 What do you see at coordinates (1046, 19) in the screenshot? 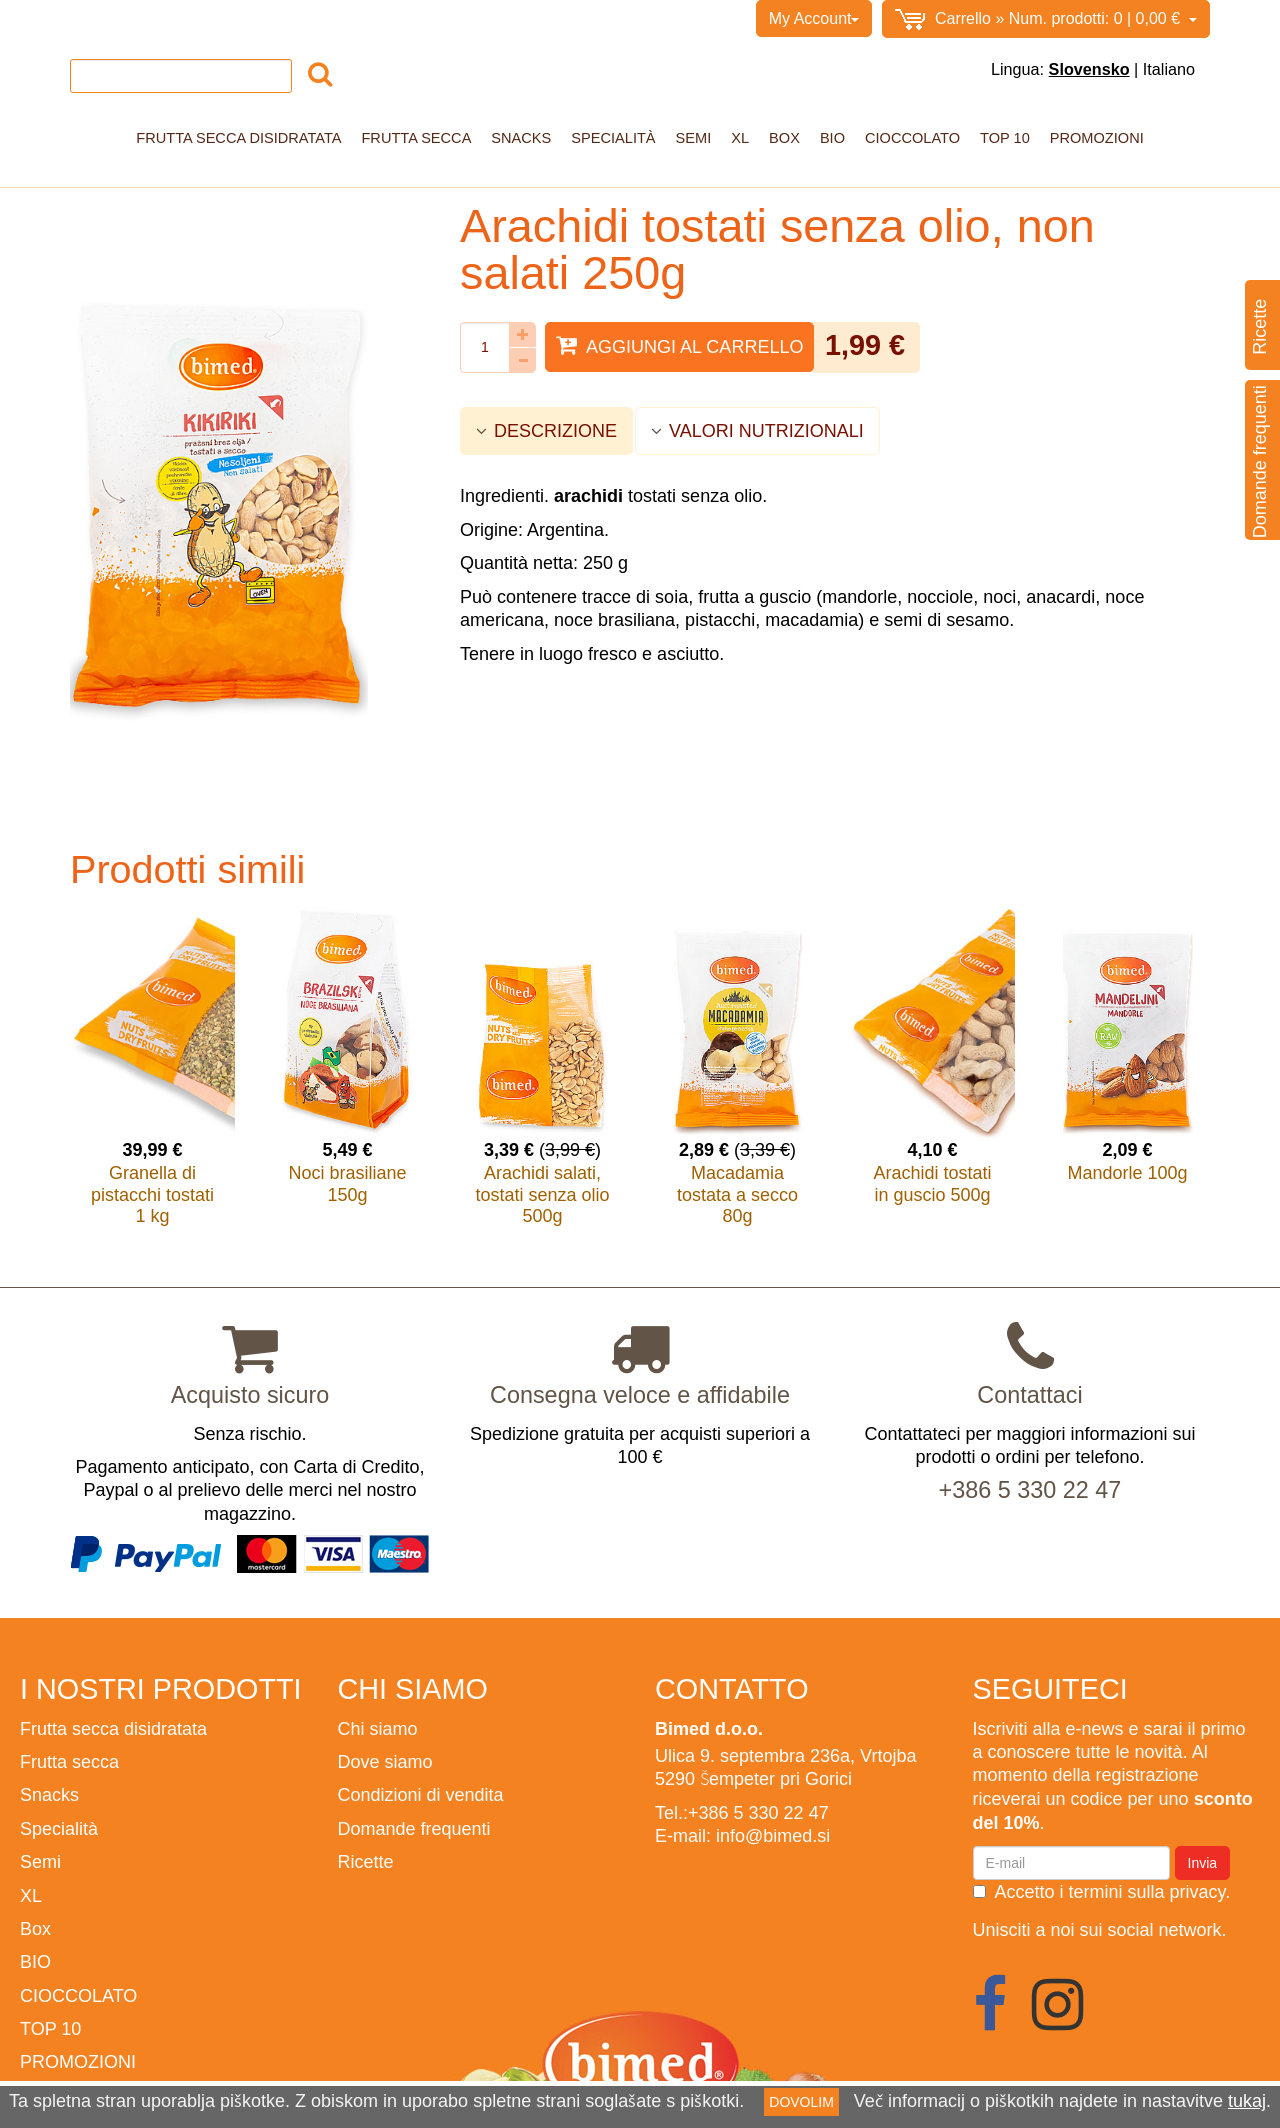
I see `0,00 €` at bounding box center [1046, 19].